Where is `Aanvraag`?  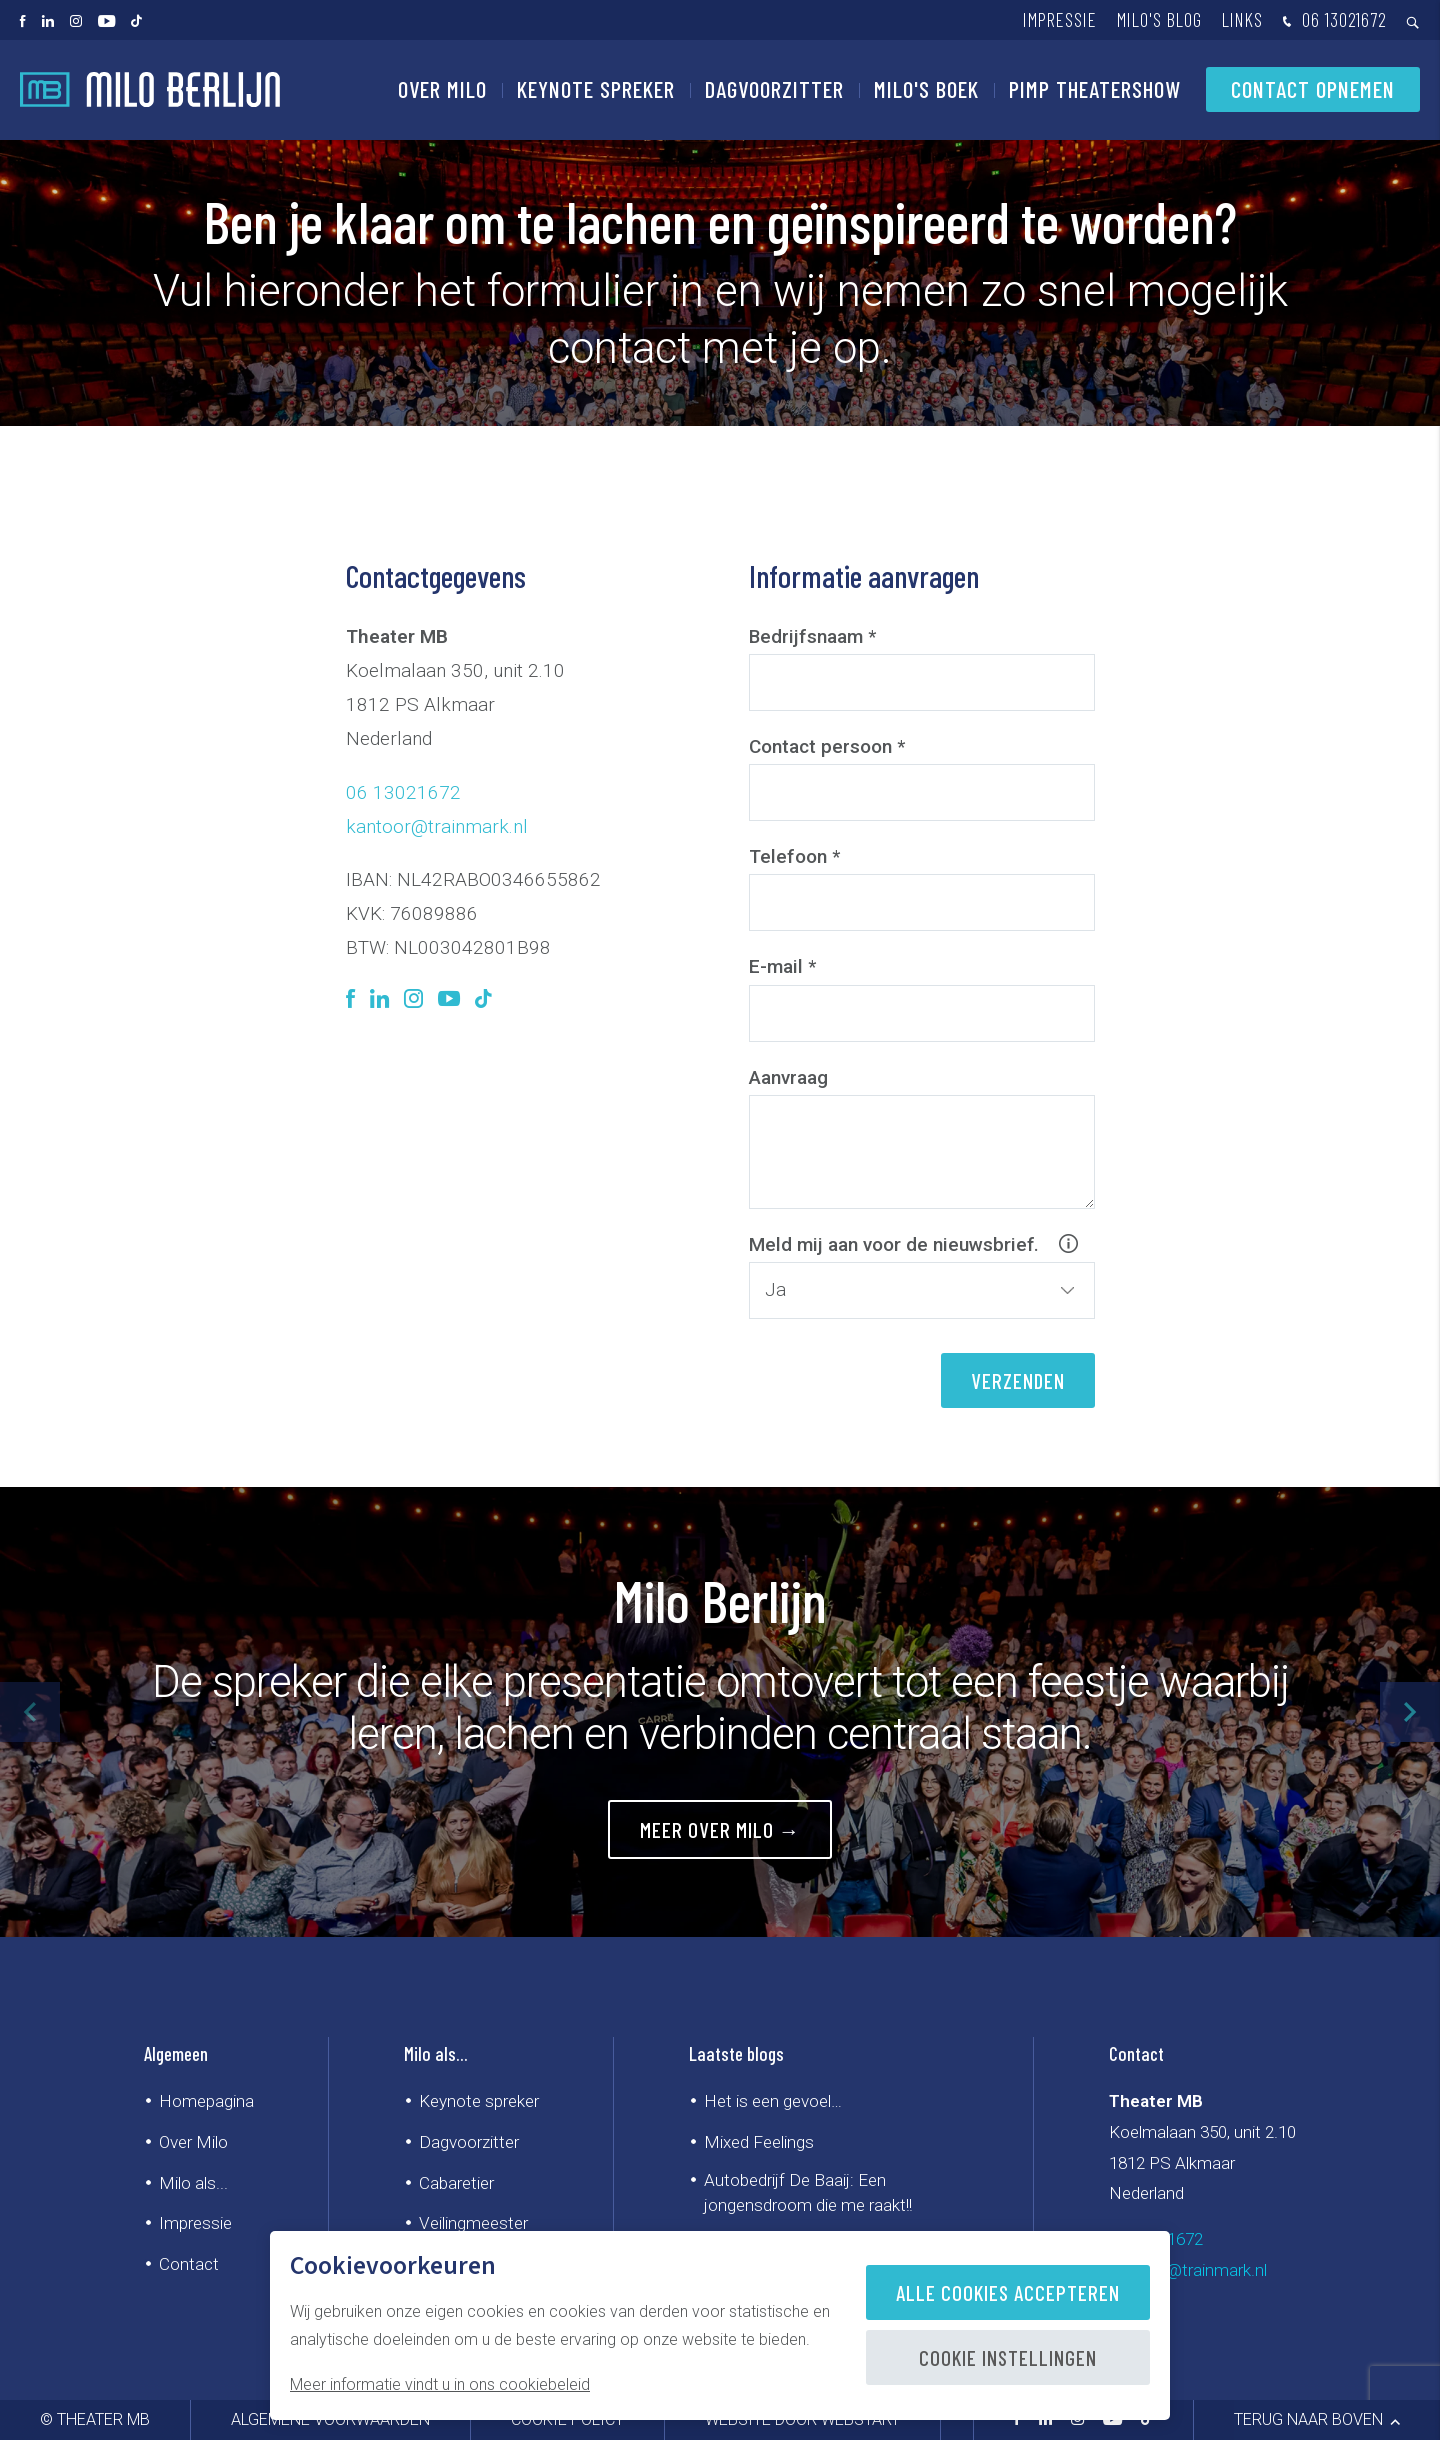 Aanvraag is located at coordinates (788, 1077).